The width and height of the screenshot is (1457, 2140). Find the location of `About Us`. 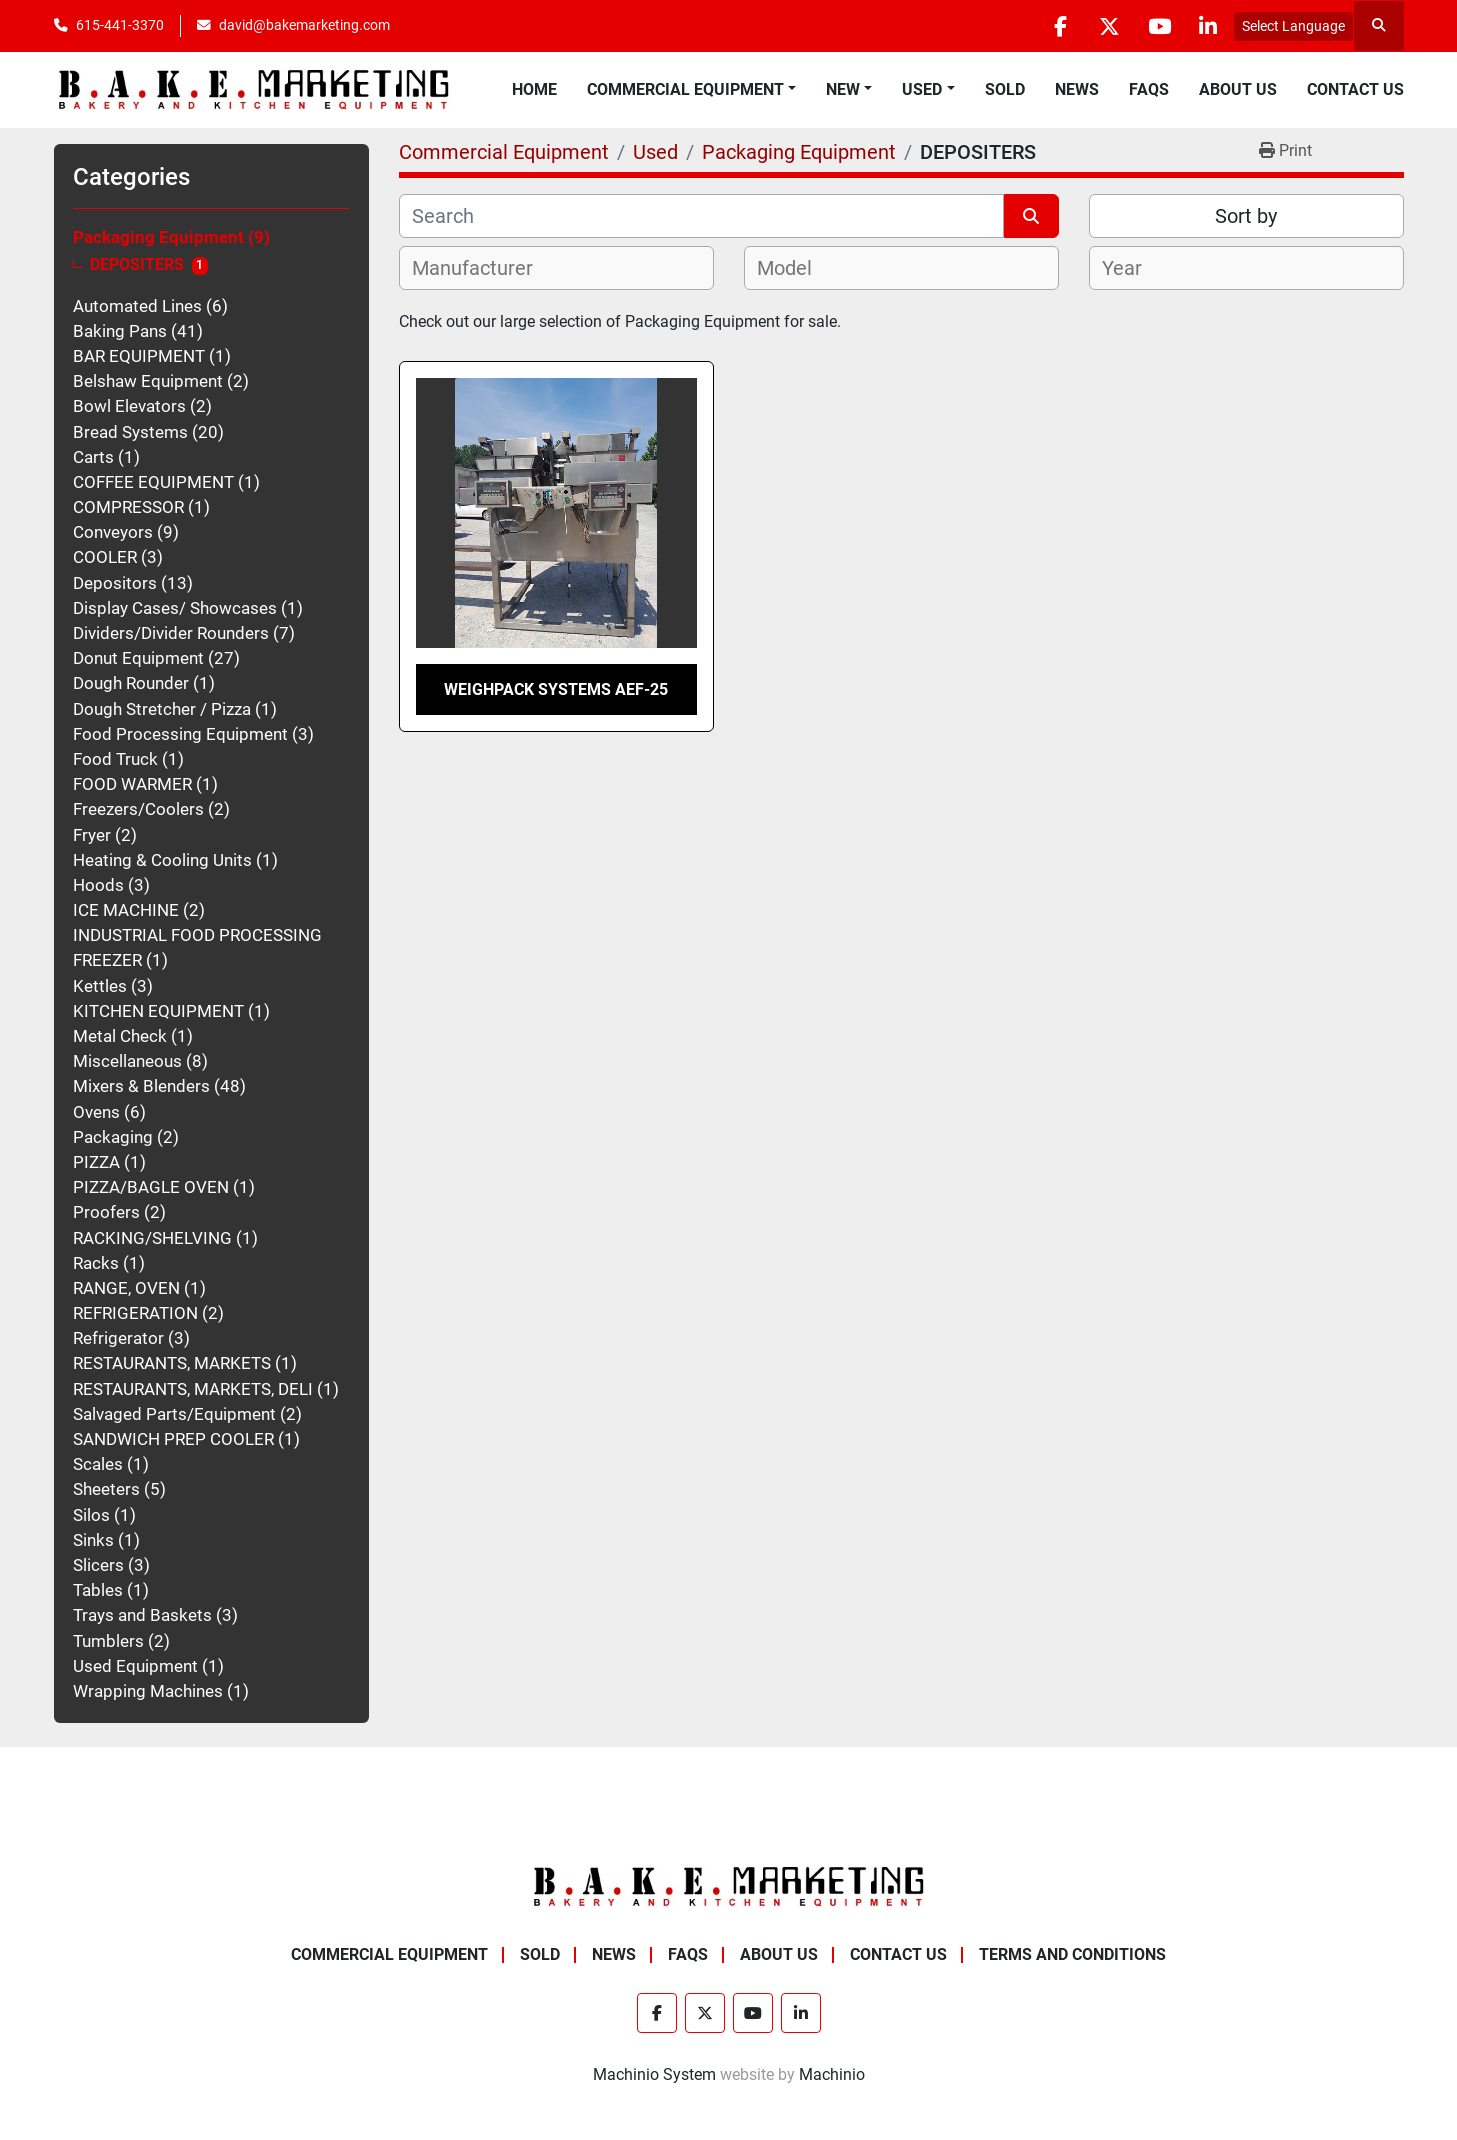

About Us is located at coordinates (1238, 89).